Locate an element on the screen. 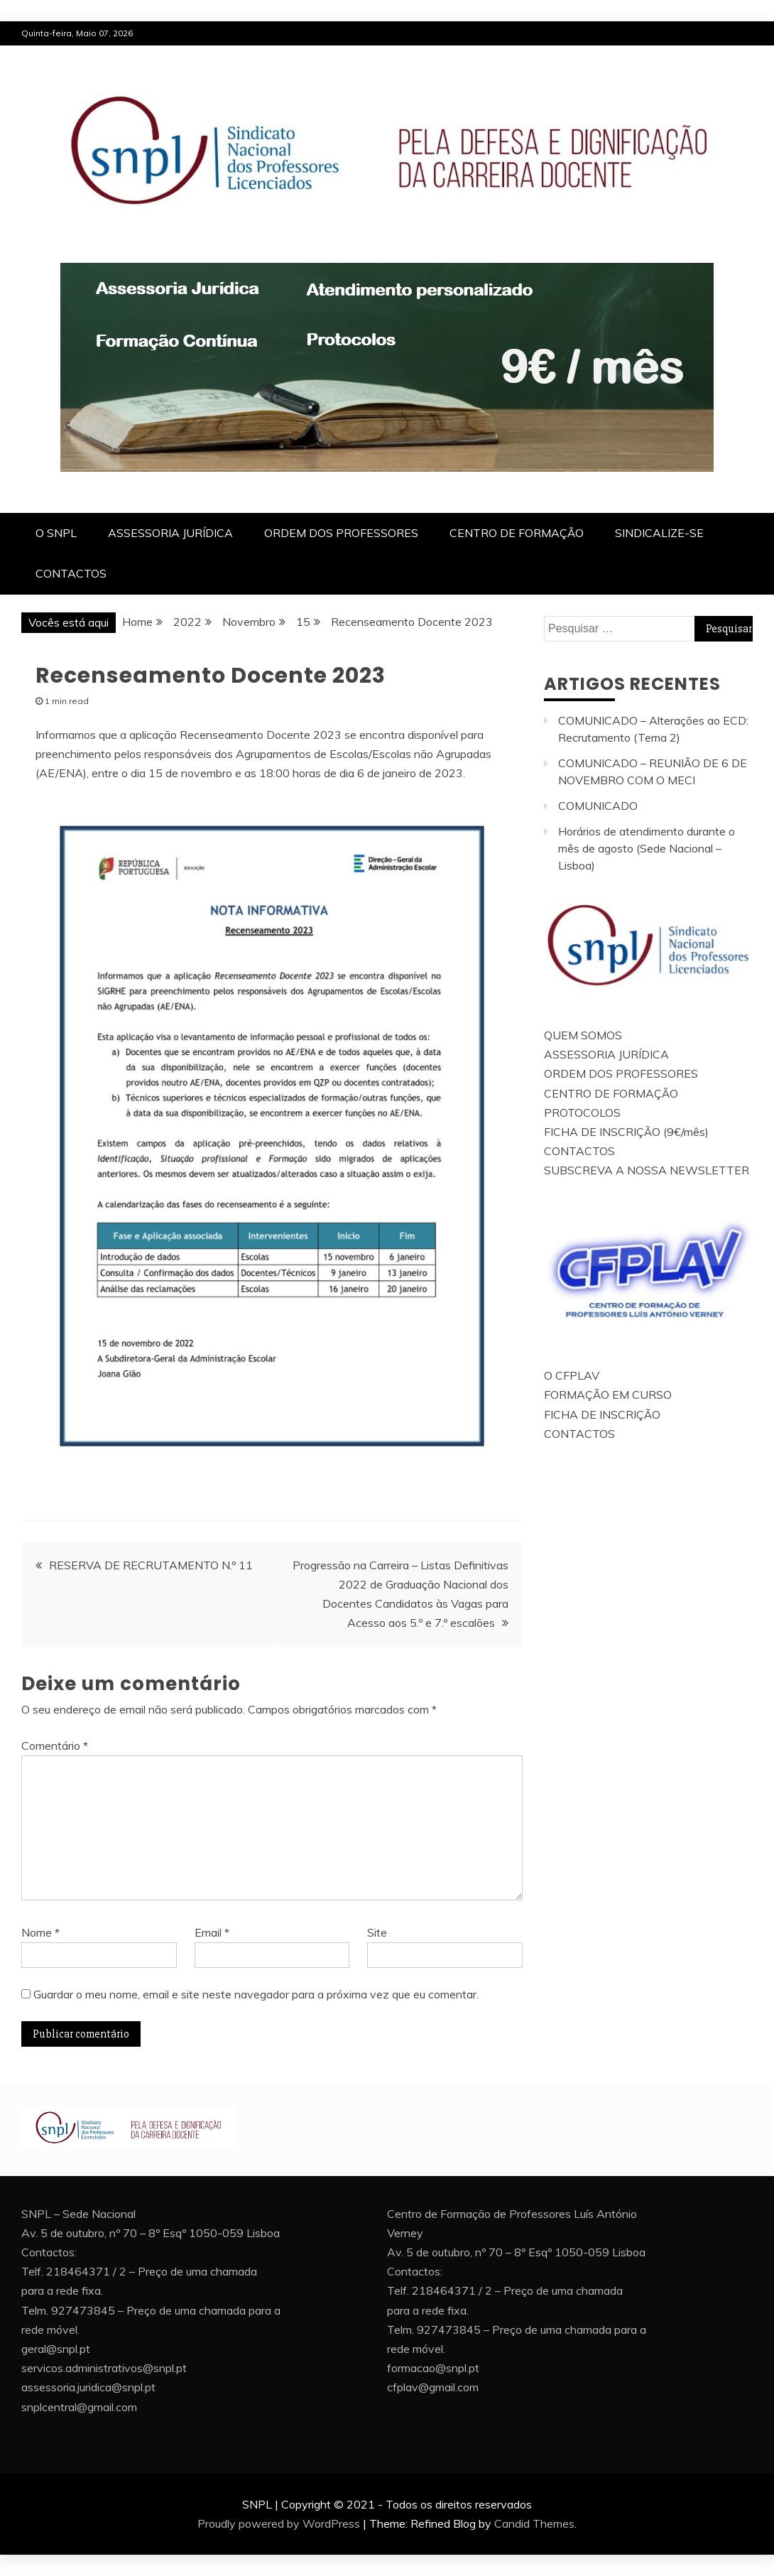 This screenshot has width=774, height=2576. CENTRO DE FORMAÇÃO is located at coordinates (516, 533).